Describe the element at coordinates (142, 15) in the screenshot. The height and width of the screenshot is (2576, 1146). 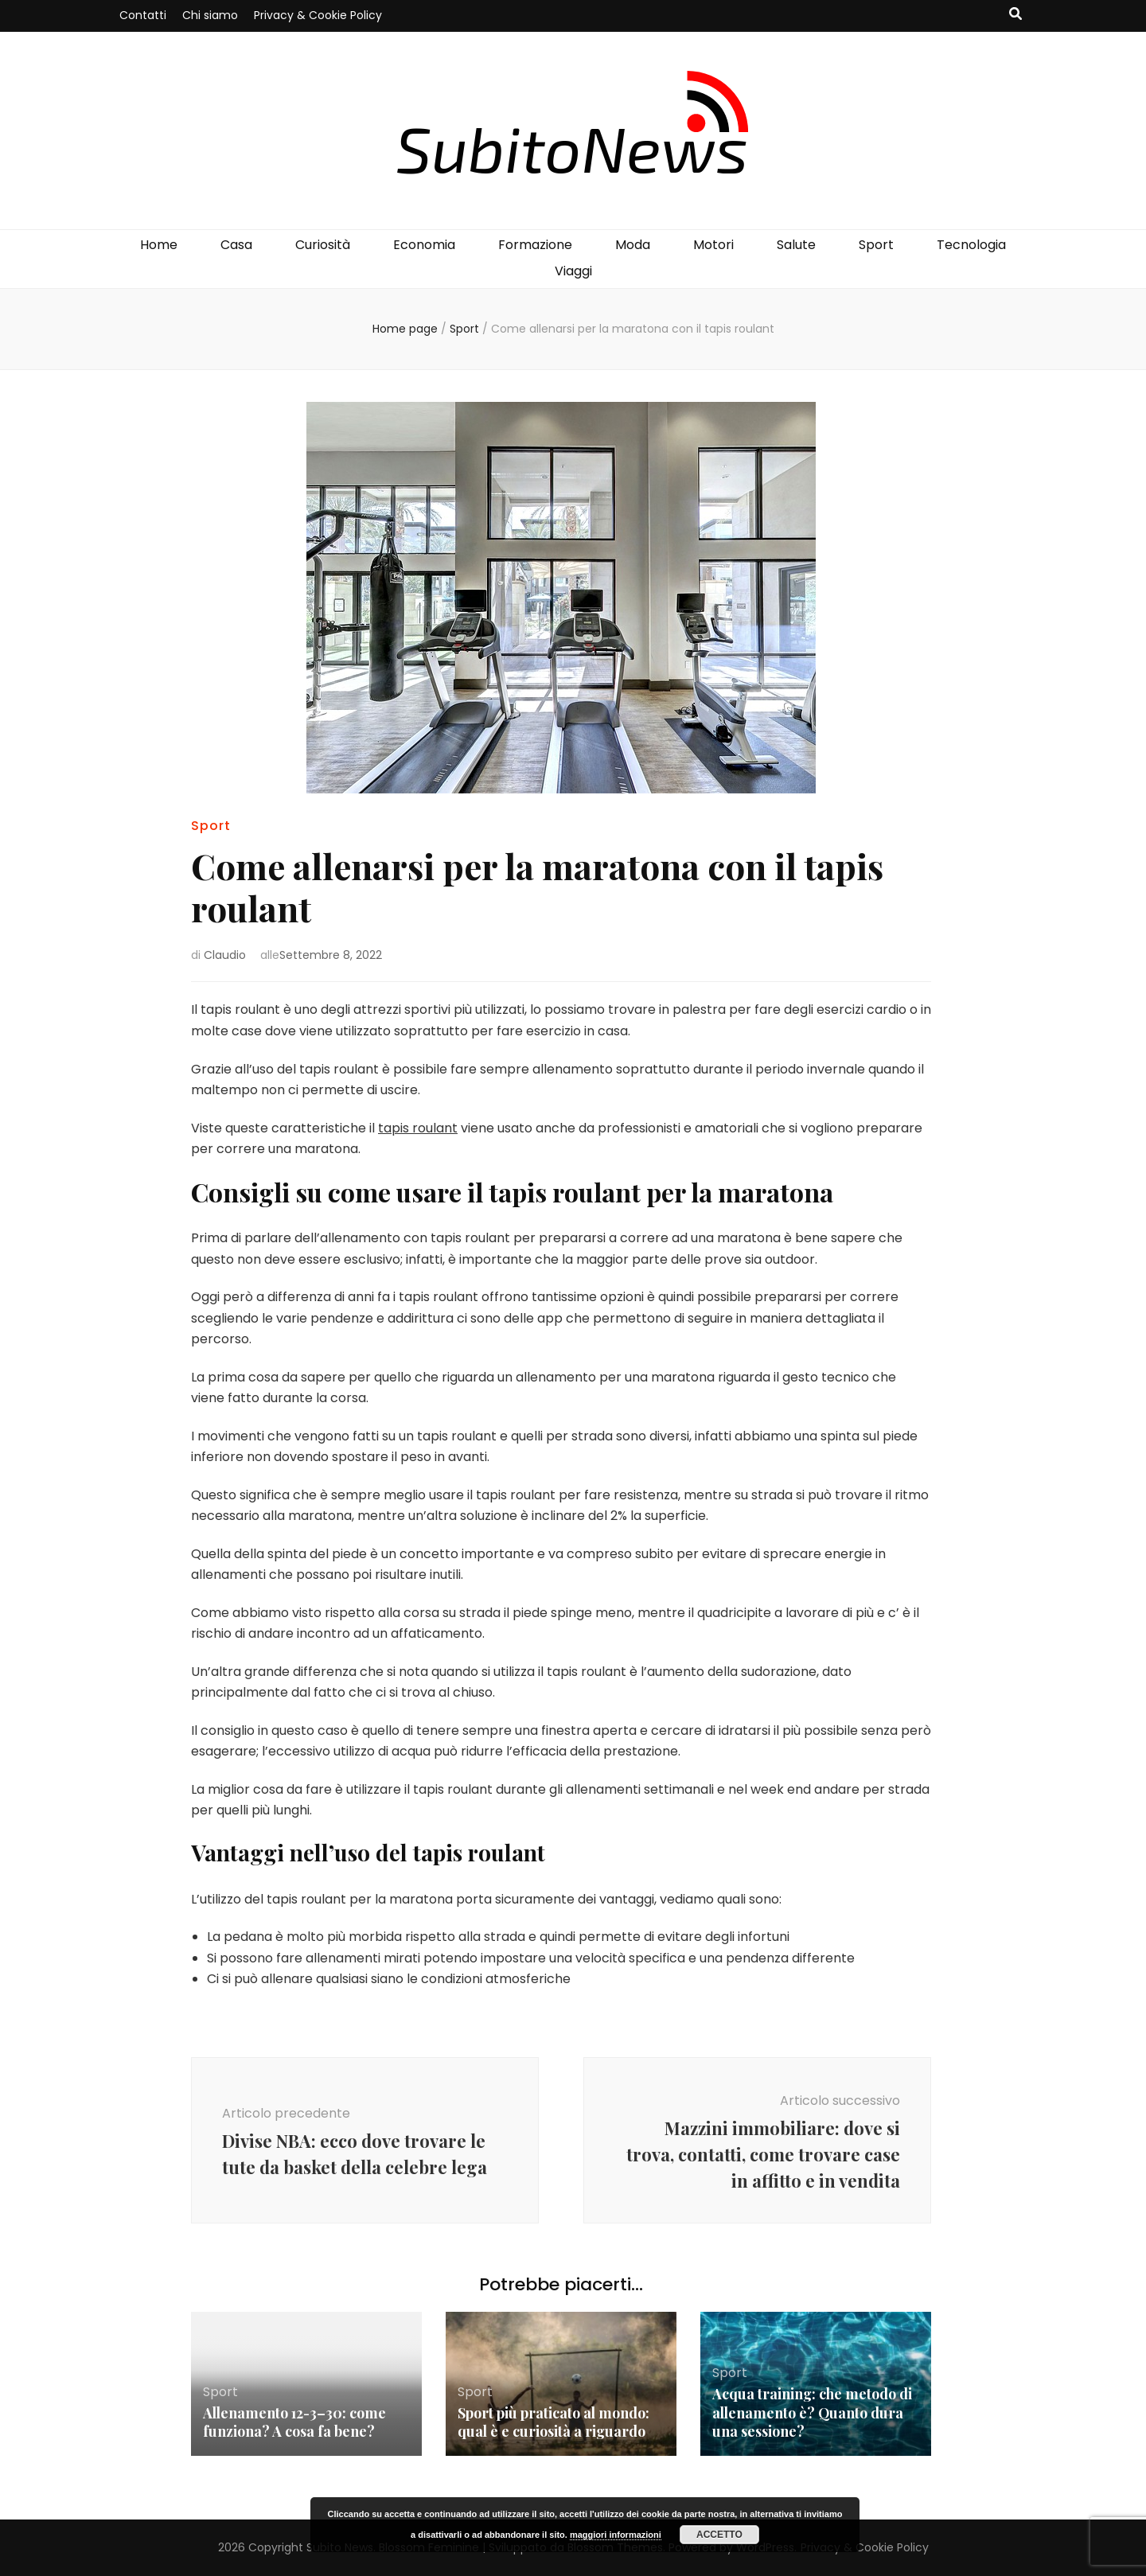
I see `Contatti` at that location.